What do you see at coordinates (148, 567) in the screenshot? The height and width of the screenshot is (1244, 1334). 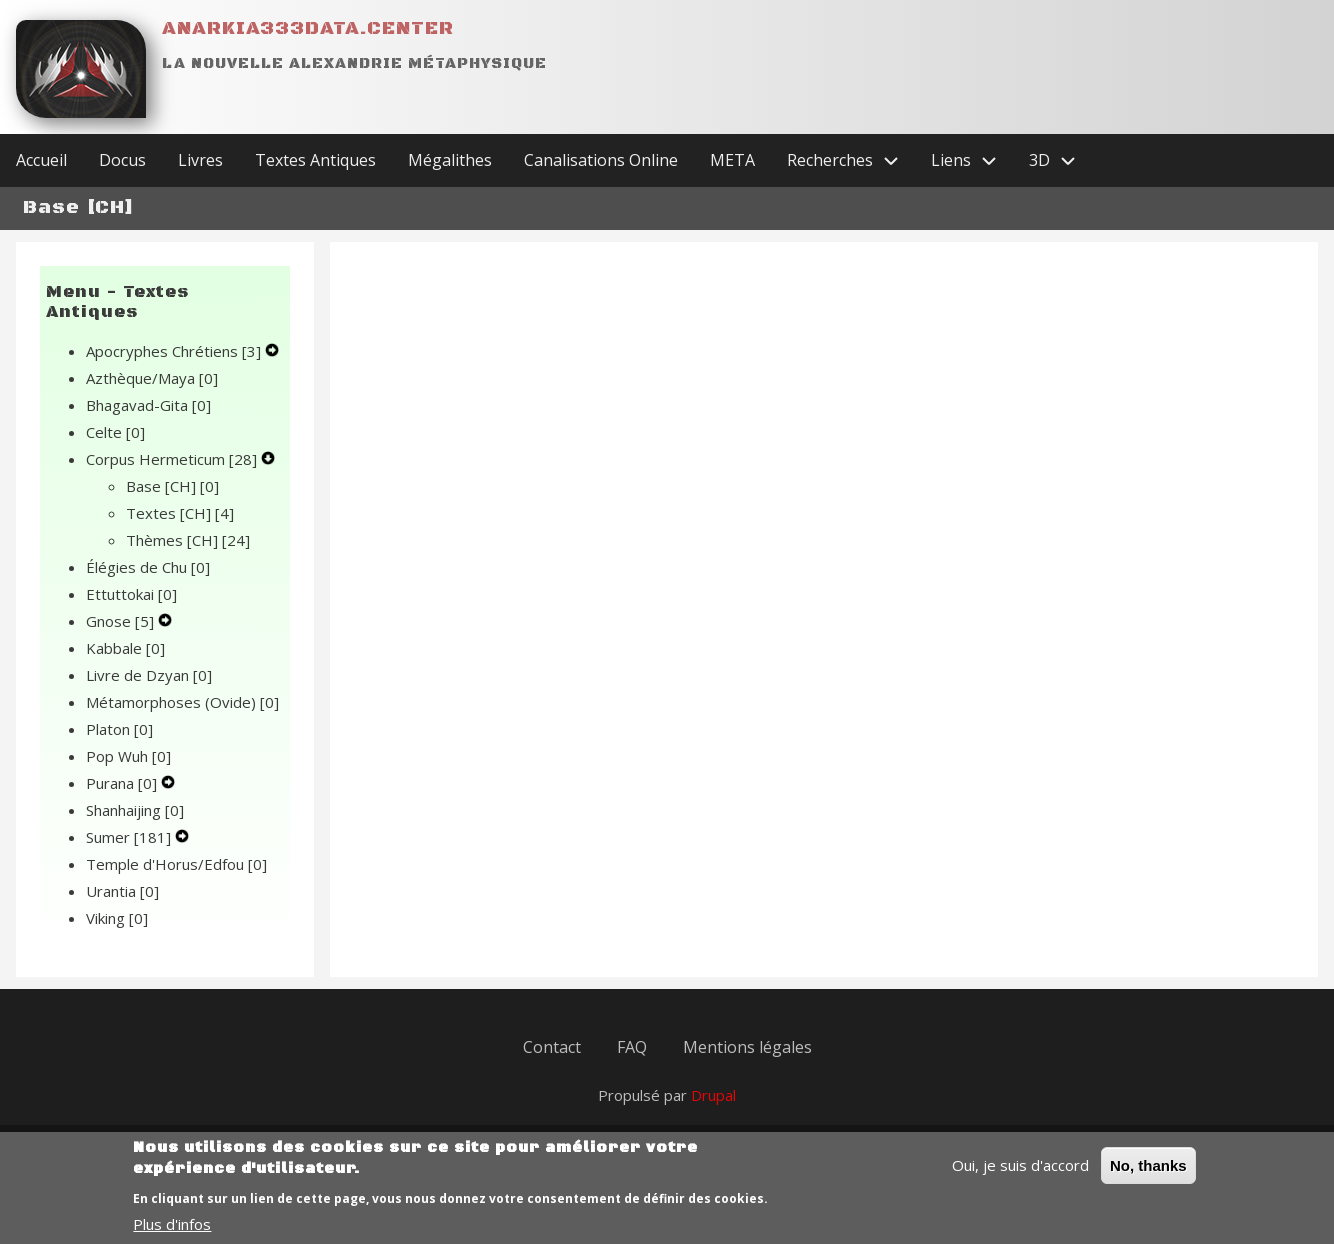 I see `Élégies de Chu` at bounding box center [148, 567].